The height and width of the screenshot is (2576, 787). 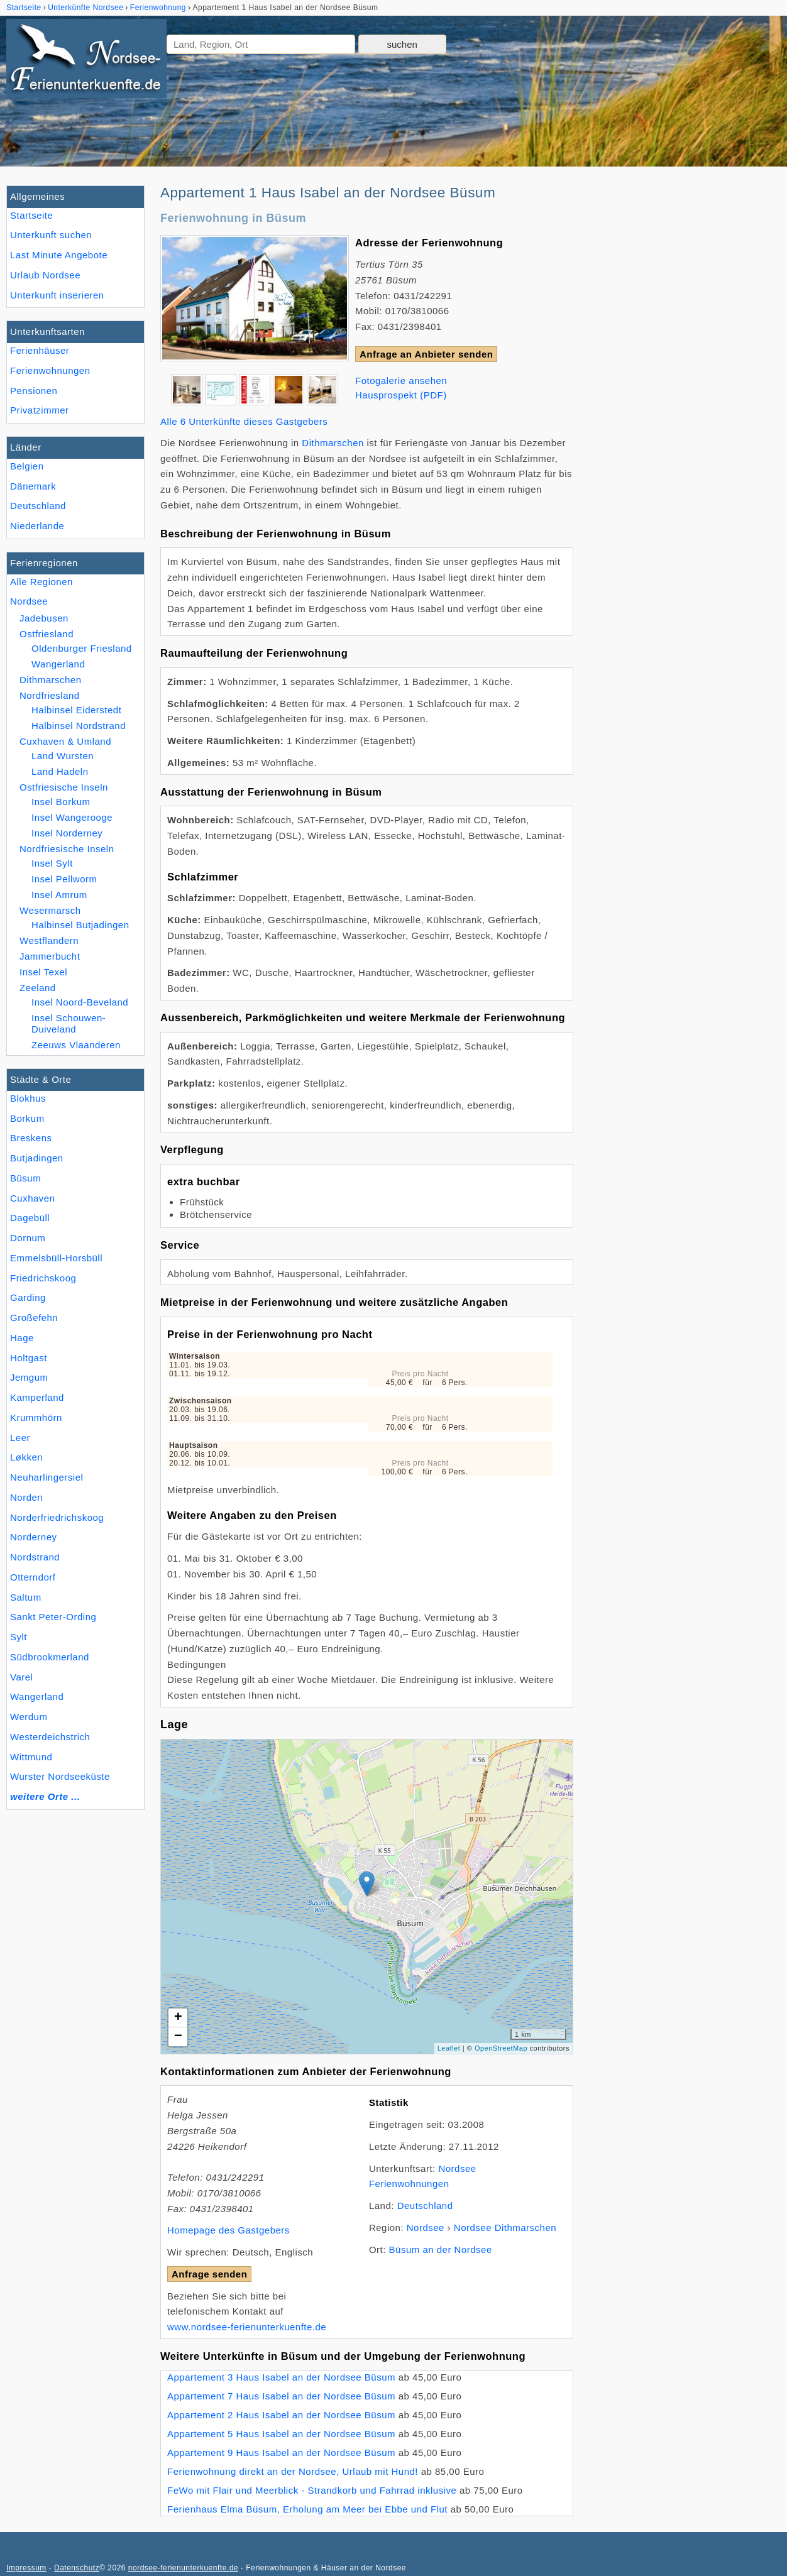 I want to click on www.nordsee-ferienunterkuenfte.de, so click(x=246, y=2326).